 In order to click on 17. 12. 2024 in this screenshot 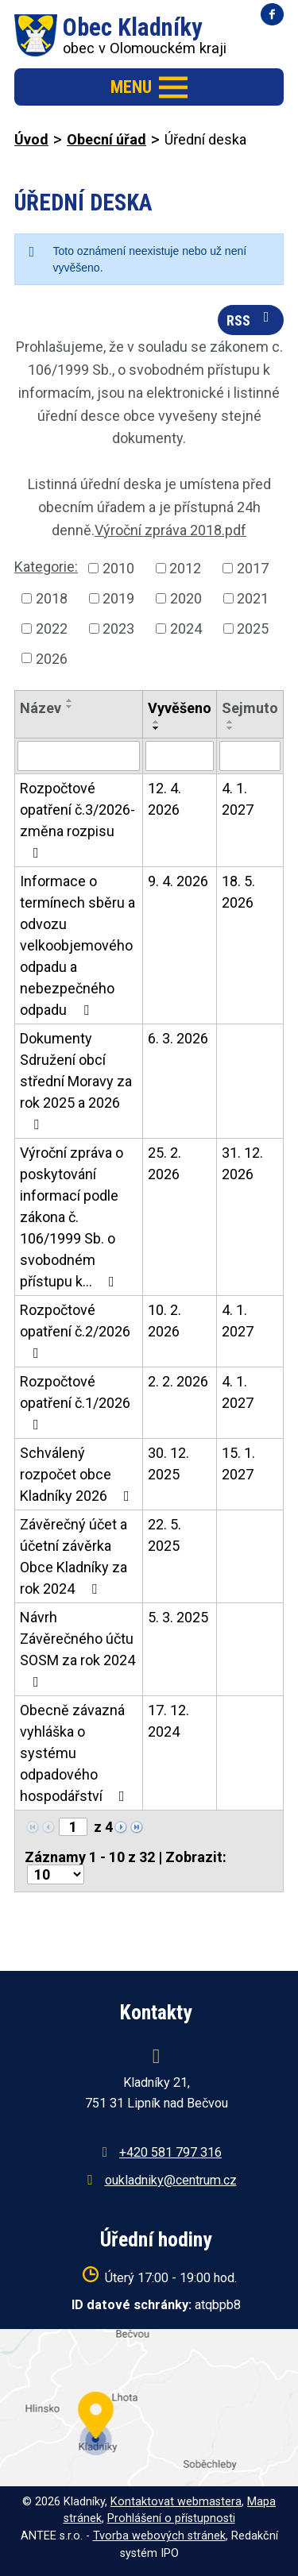, I will do `click(168, 1721)`.